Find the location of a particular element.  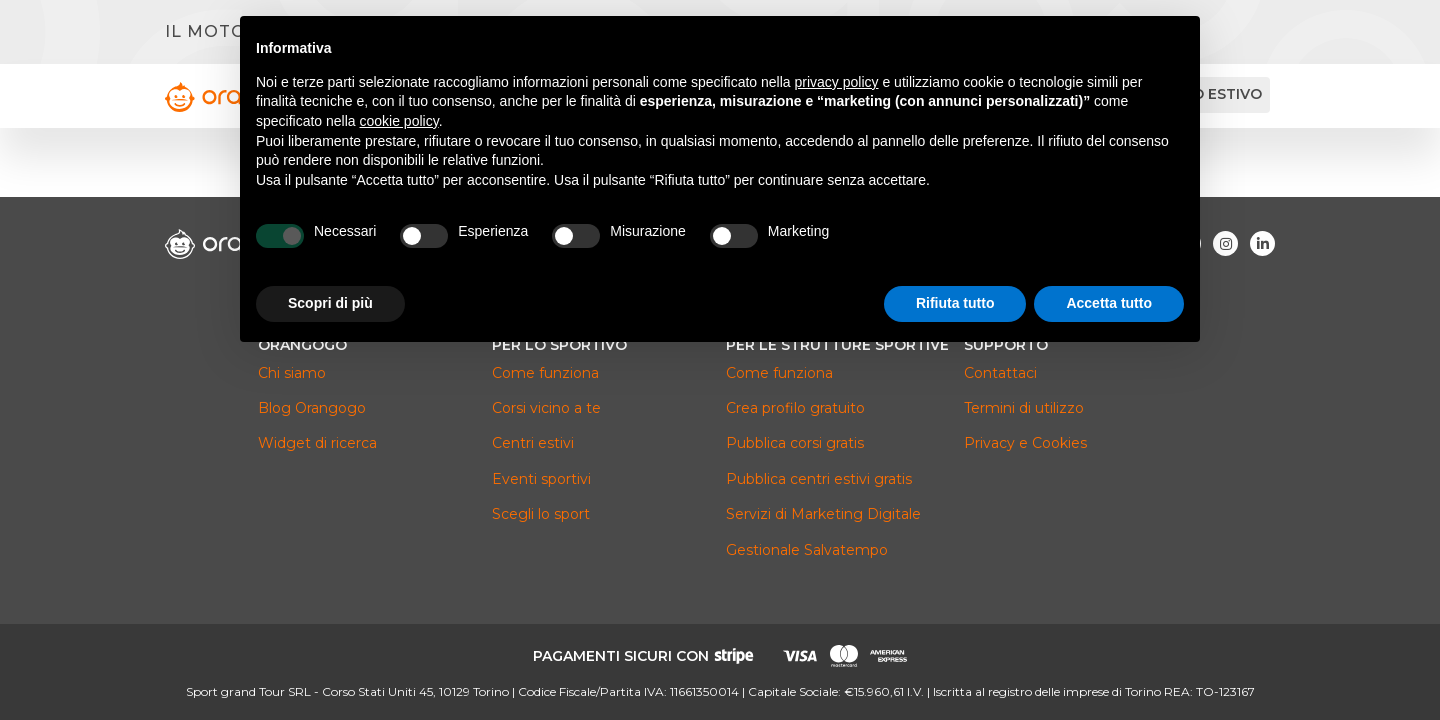

[Visita la nostra pagina Instagram] is located at coordinates (1225, 243).